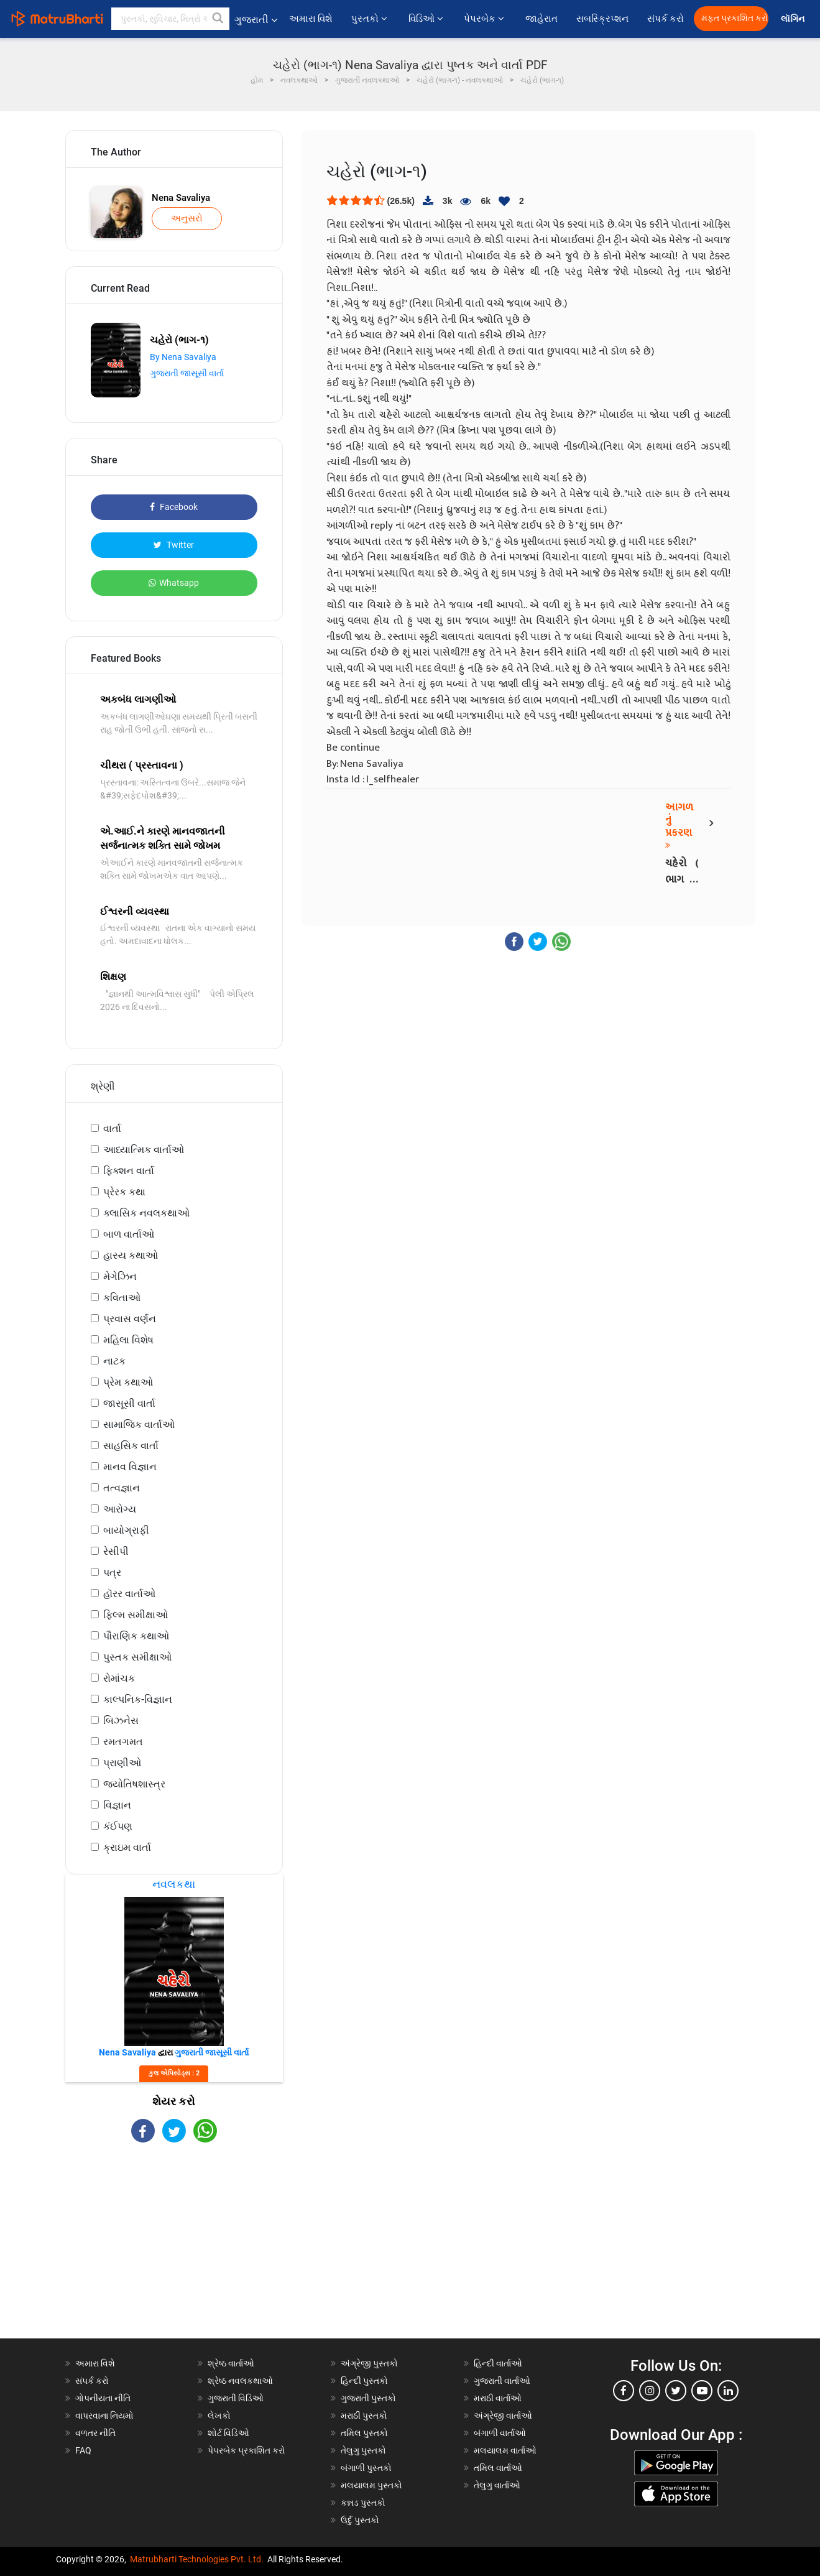 Image resolution: width=820 pixels, height=2576 pixels. I want to click on તત્વજ્ઞાન, so click(121, 1488).